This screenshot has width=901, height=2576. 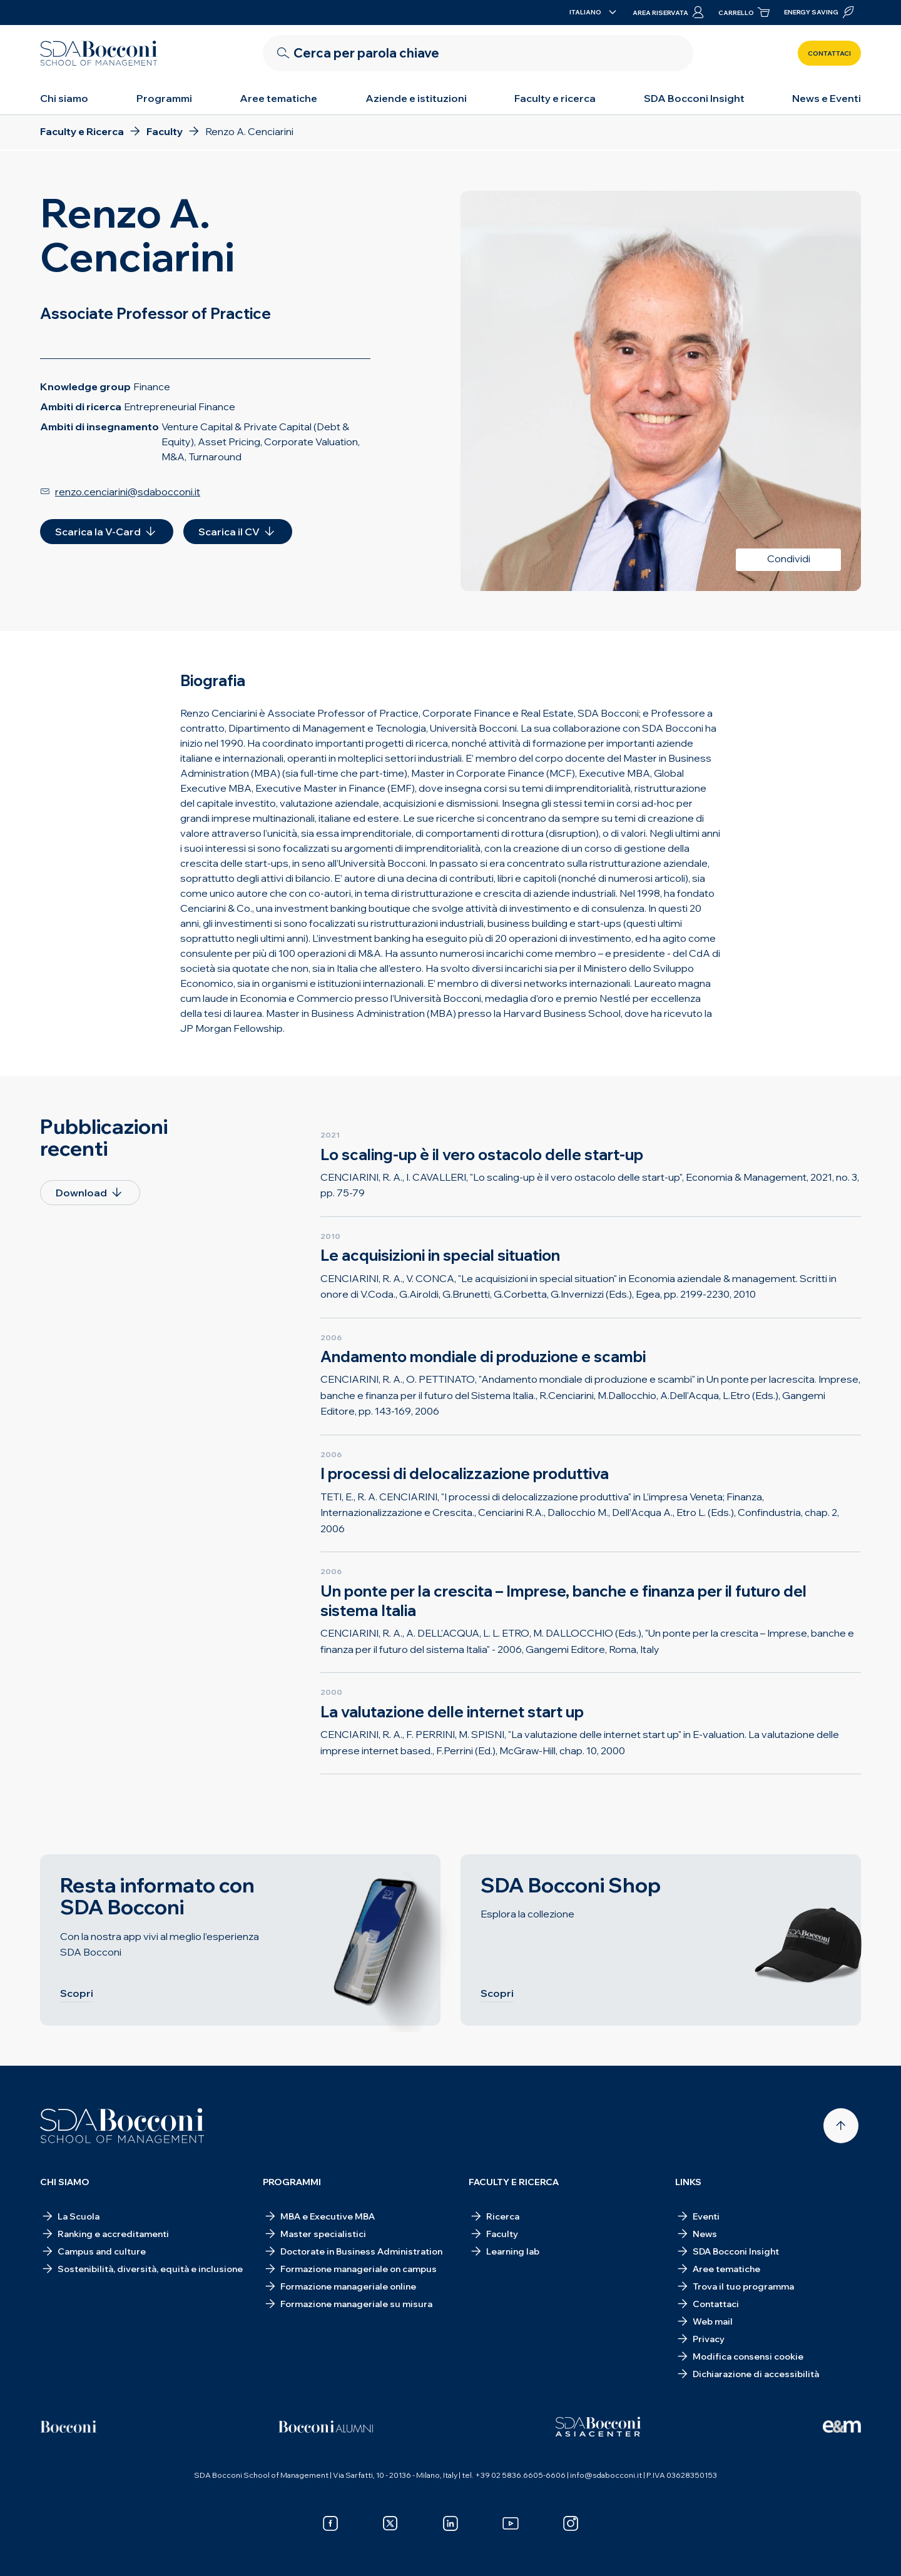 What do you see at coordinates (122, 2125) in the screenshot?
I see `[Homepage]` at bounding box center [122, 2125].